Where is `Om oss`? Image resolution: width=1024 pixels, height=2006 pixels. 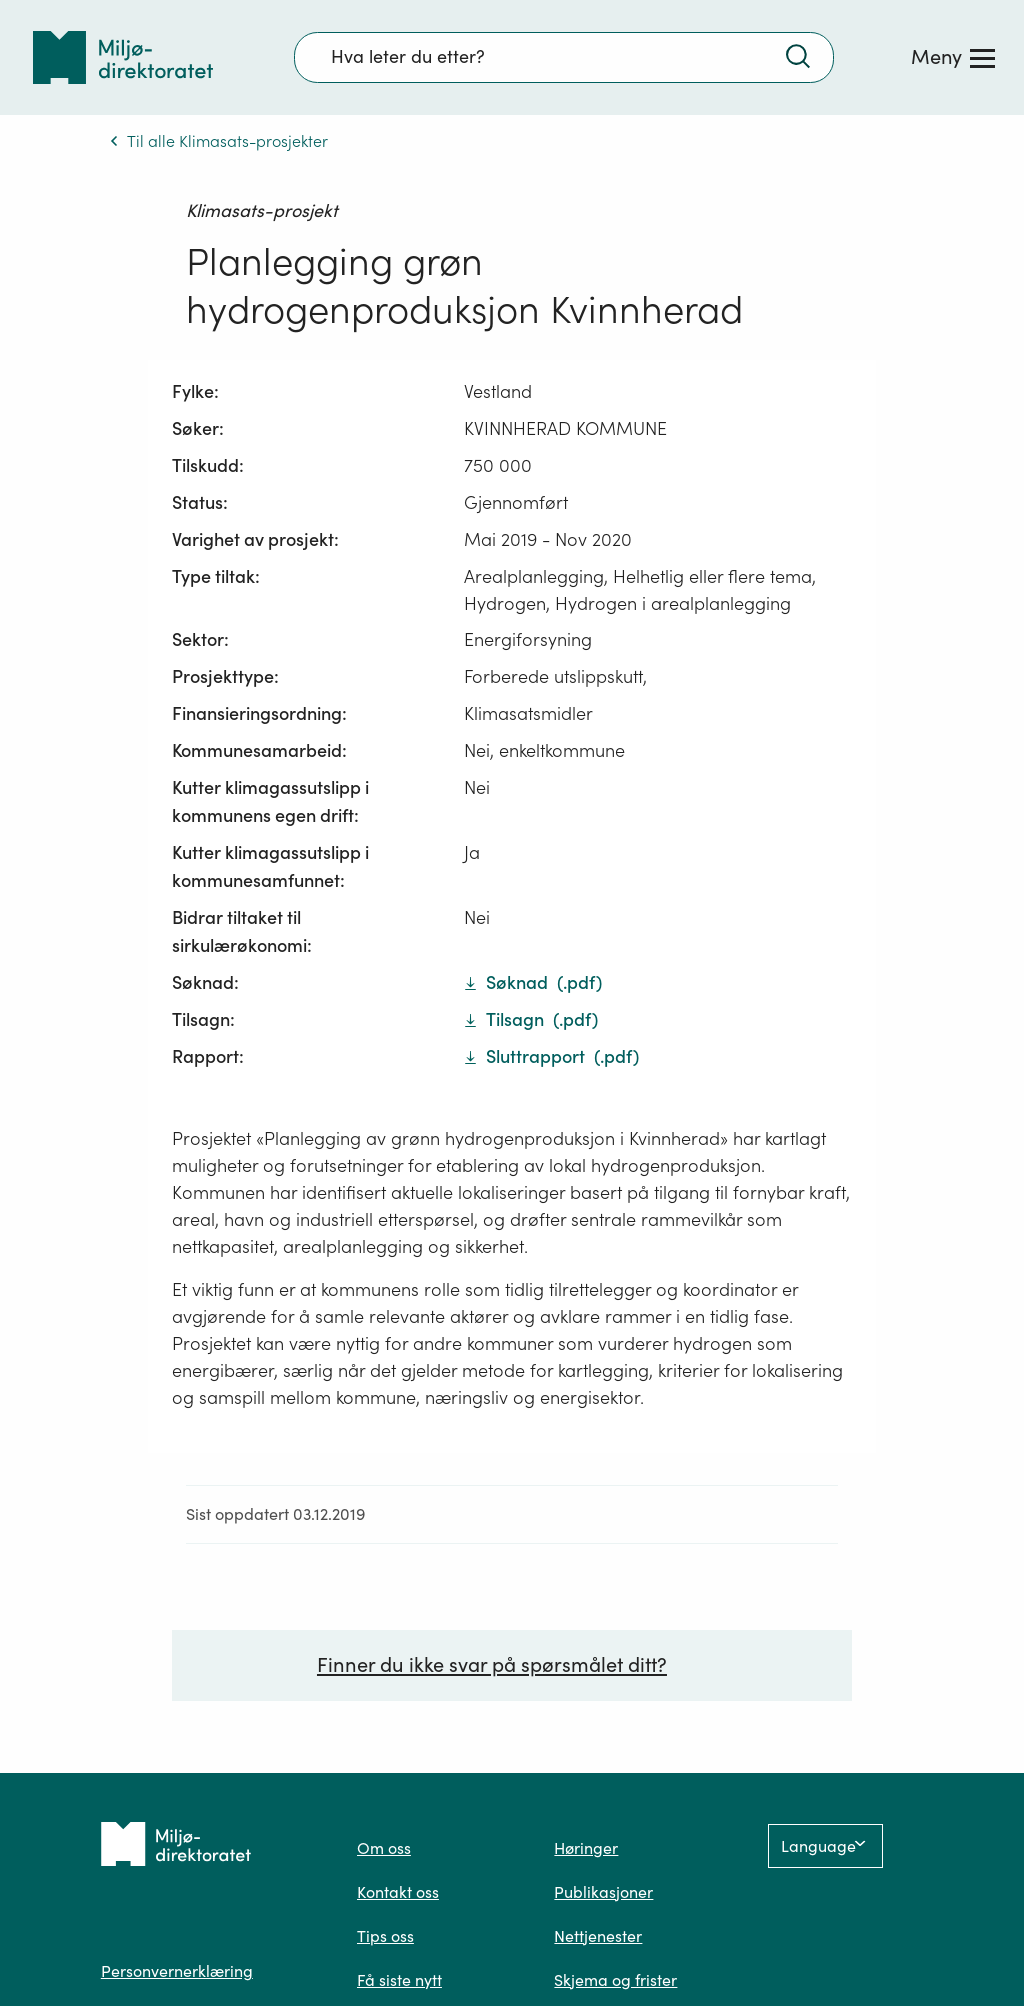
Om oss is located at coordinates (384, 1851).